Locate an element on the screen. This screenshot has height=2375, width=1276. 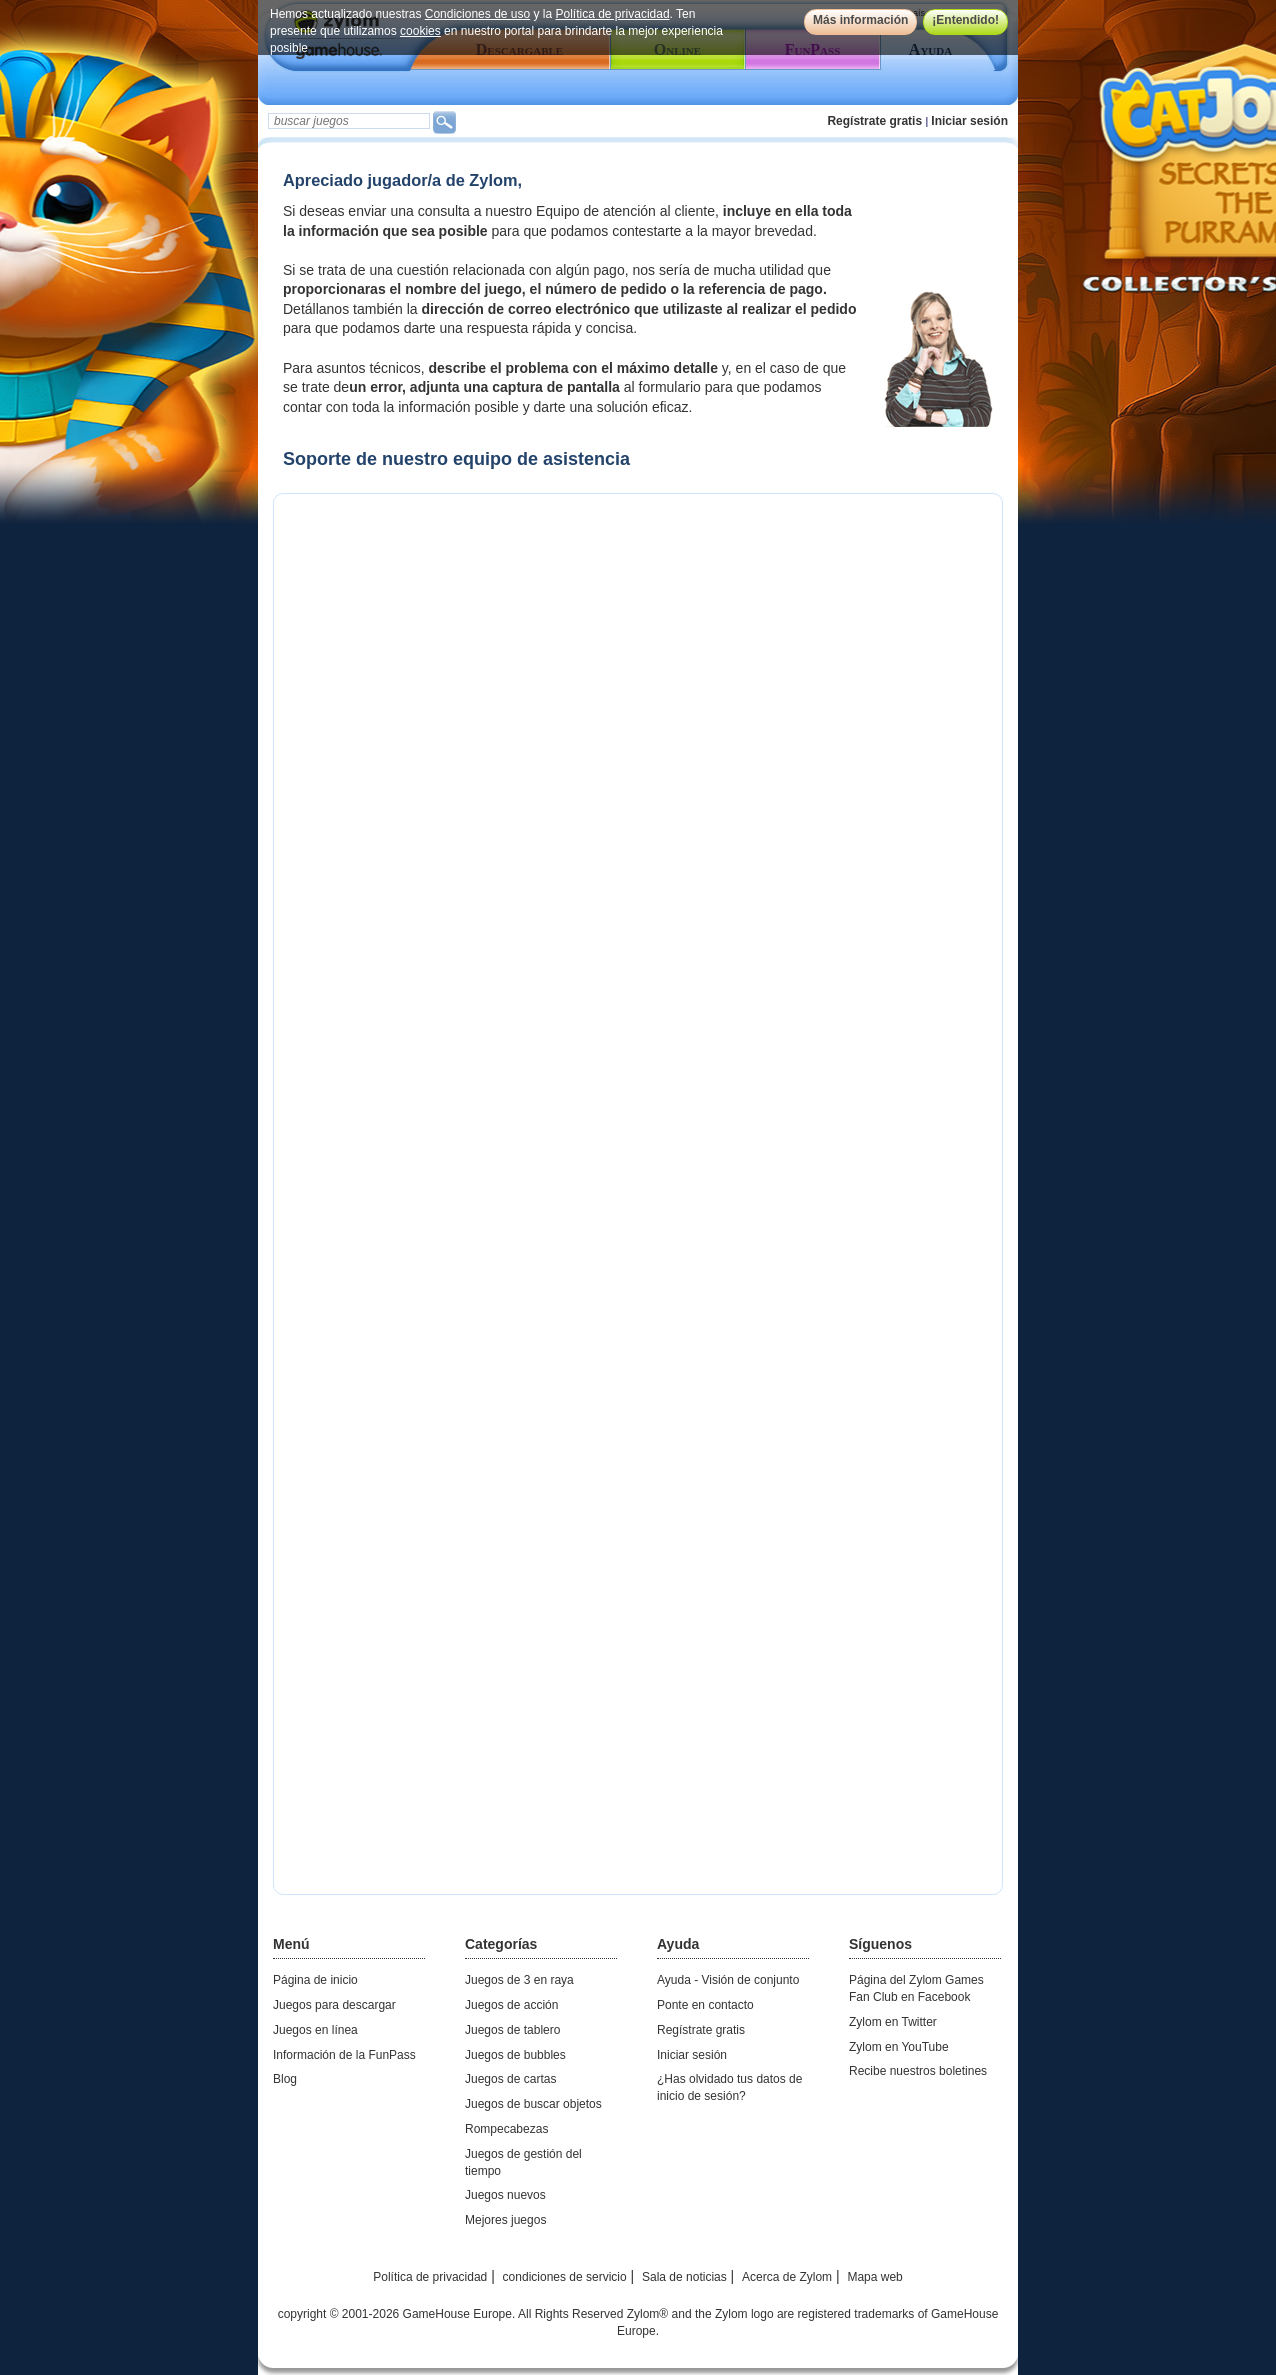
Mapa web is located at coordinates (874, 2277).